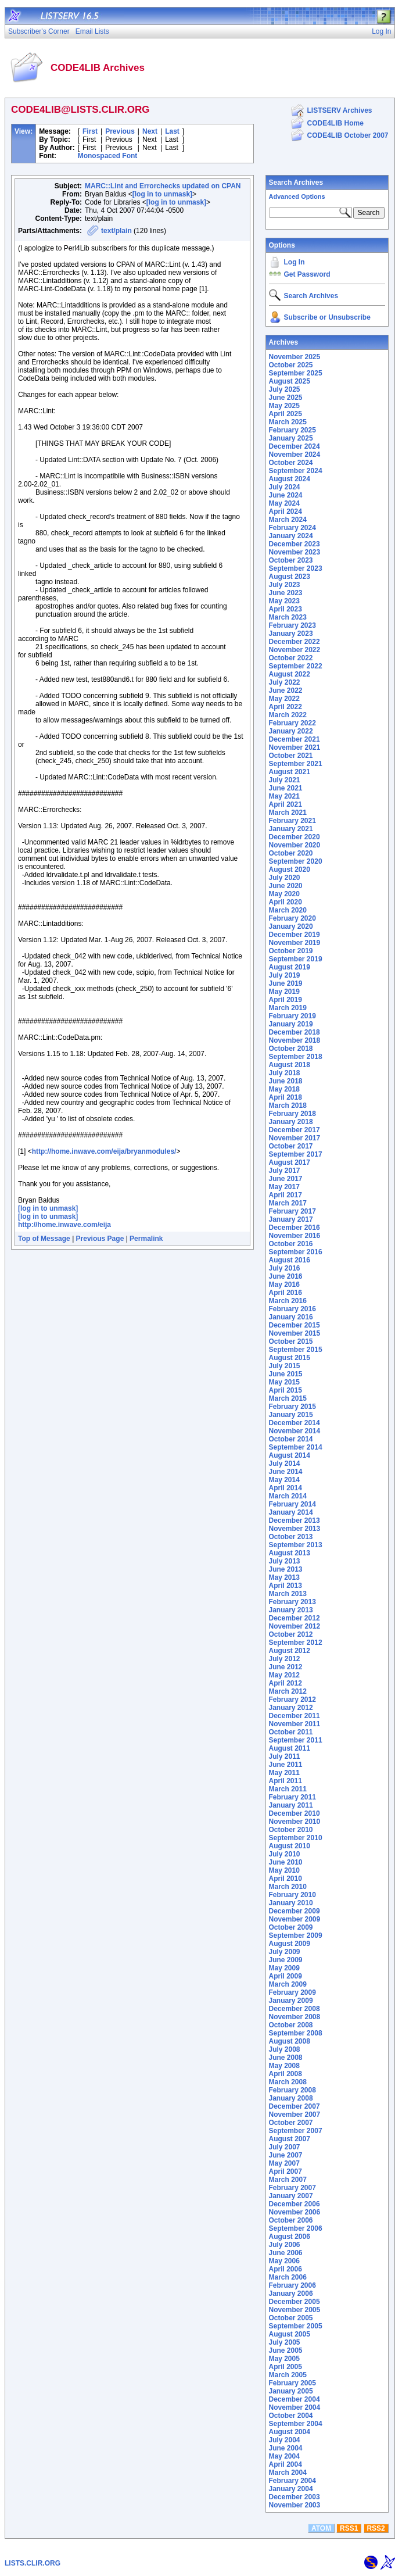 This screenshot has height=2576, width=395. What do you see at coordinates (292, 1602) in the screenshot?
I see `February 2013` at bounding box center [292, 1602].